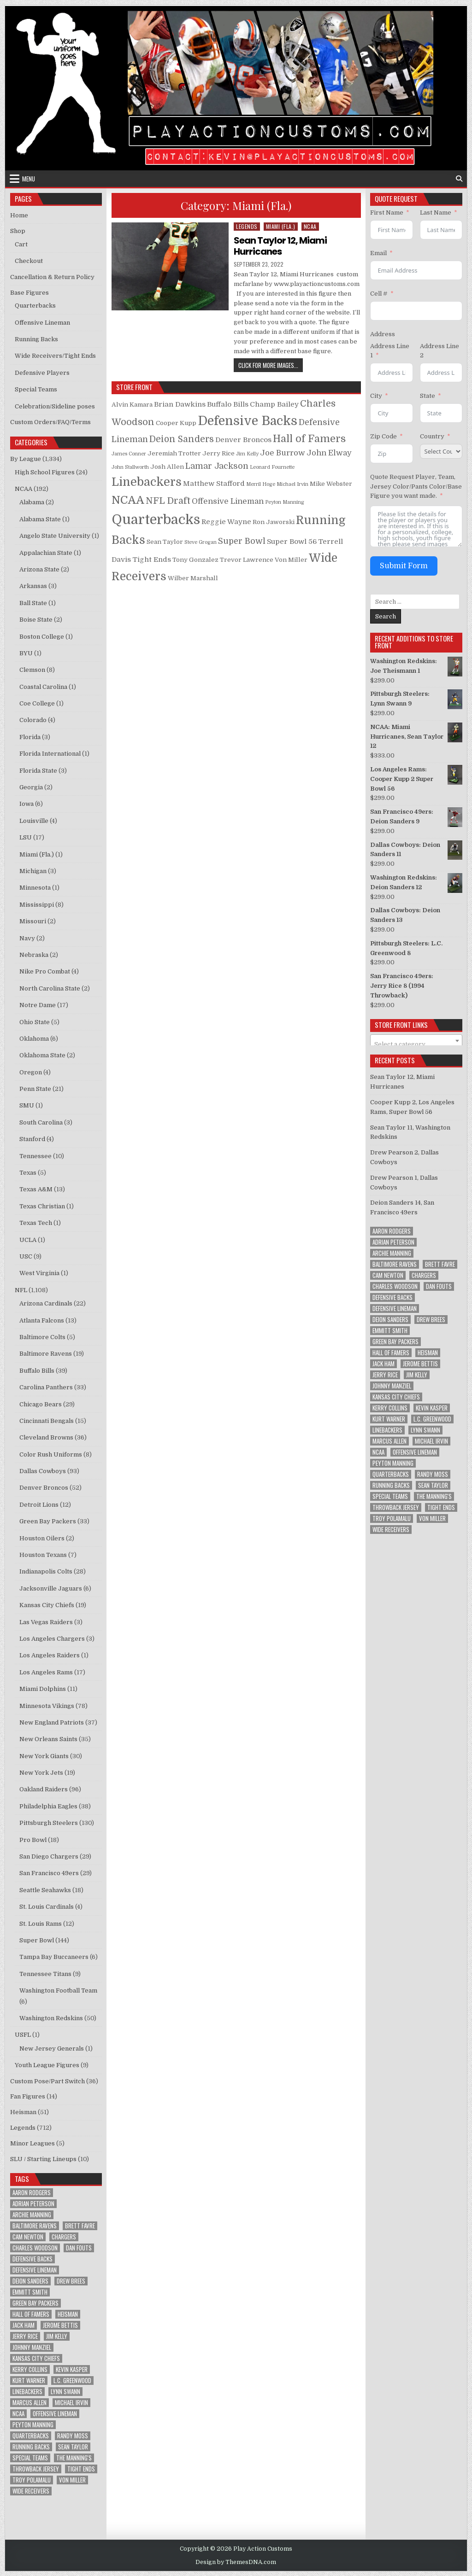 Image resolution: width=472 pixels, height=2576 pixels. What do you see at coordinates (389, 351) in the screenshot?
I see `Address Line 1` at bounding box center [389, 351].